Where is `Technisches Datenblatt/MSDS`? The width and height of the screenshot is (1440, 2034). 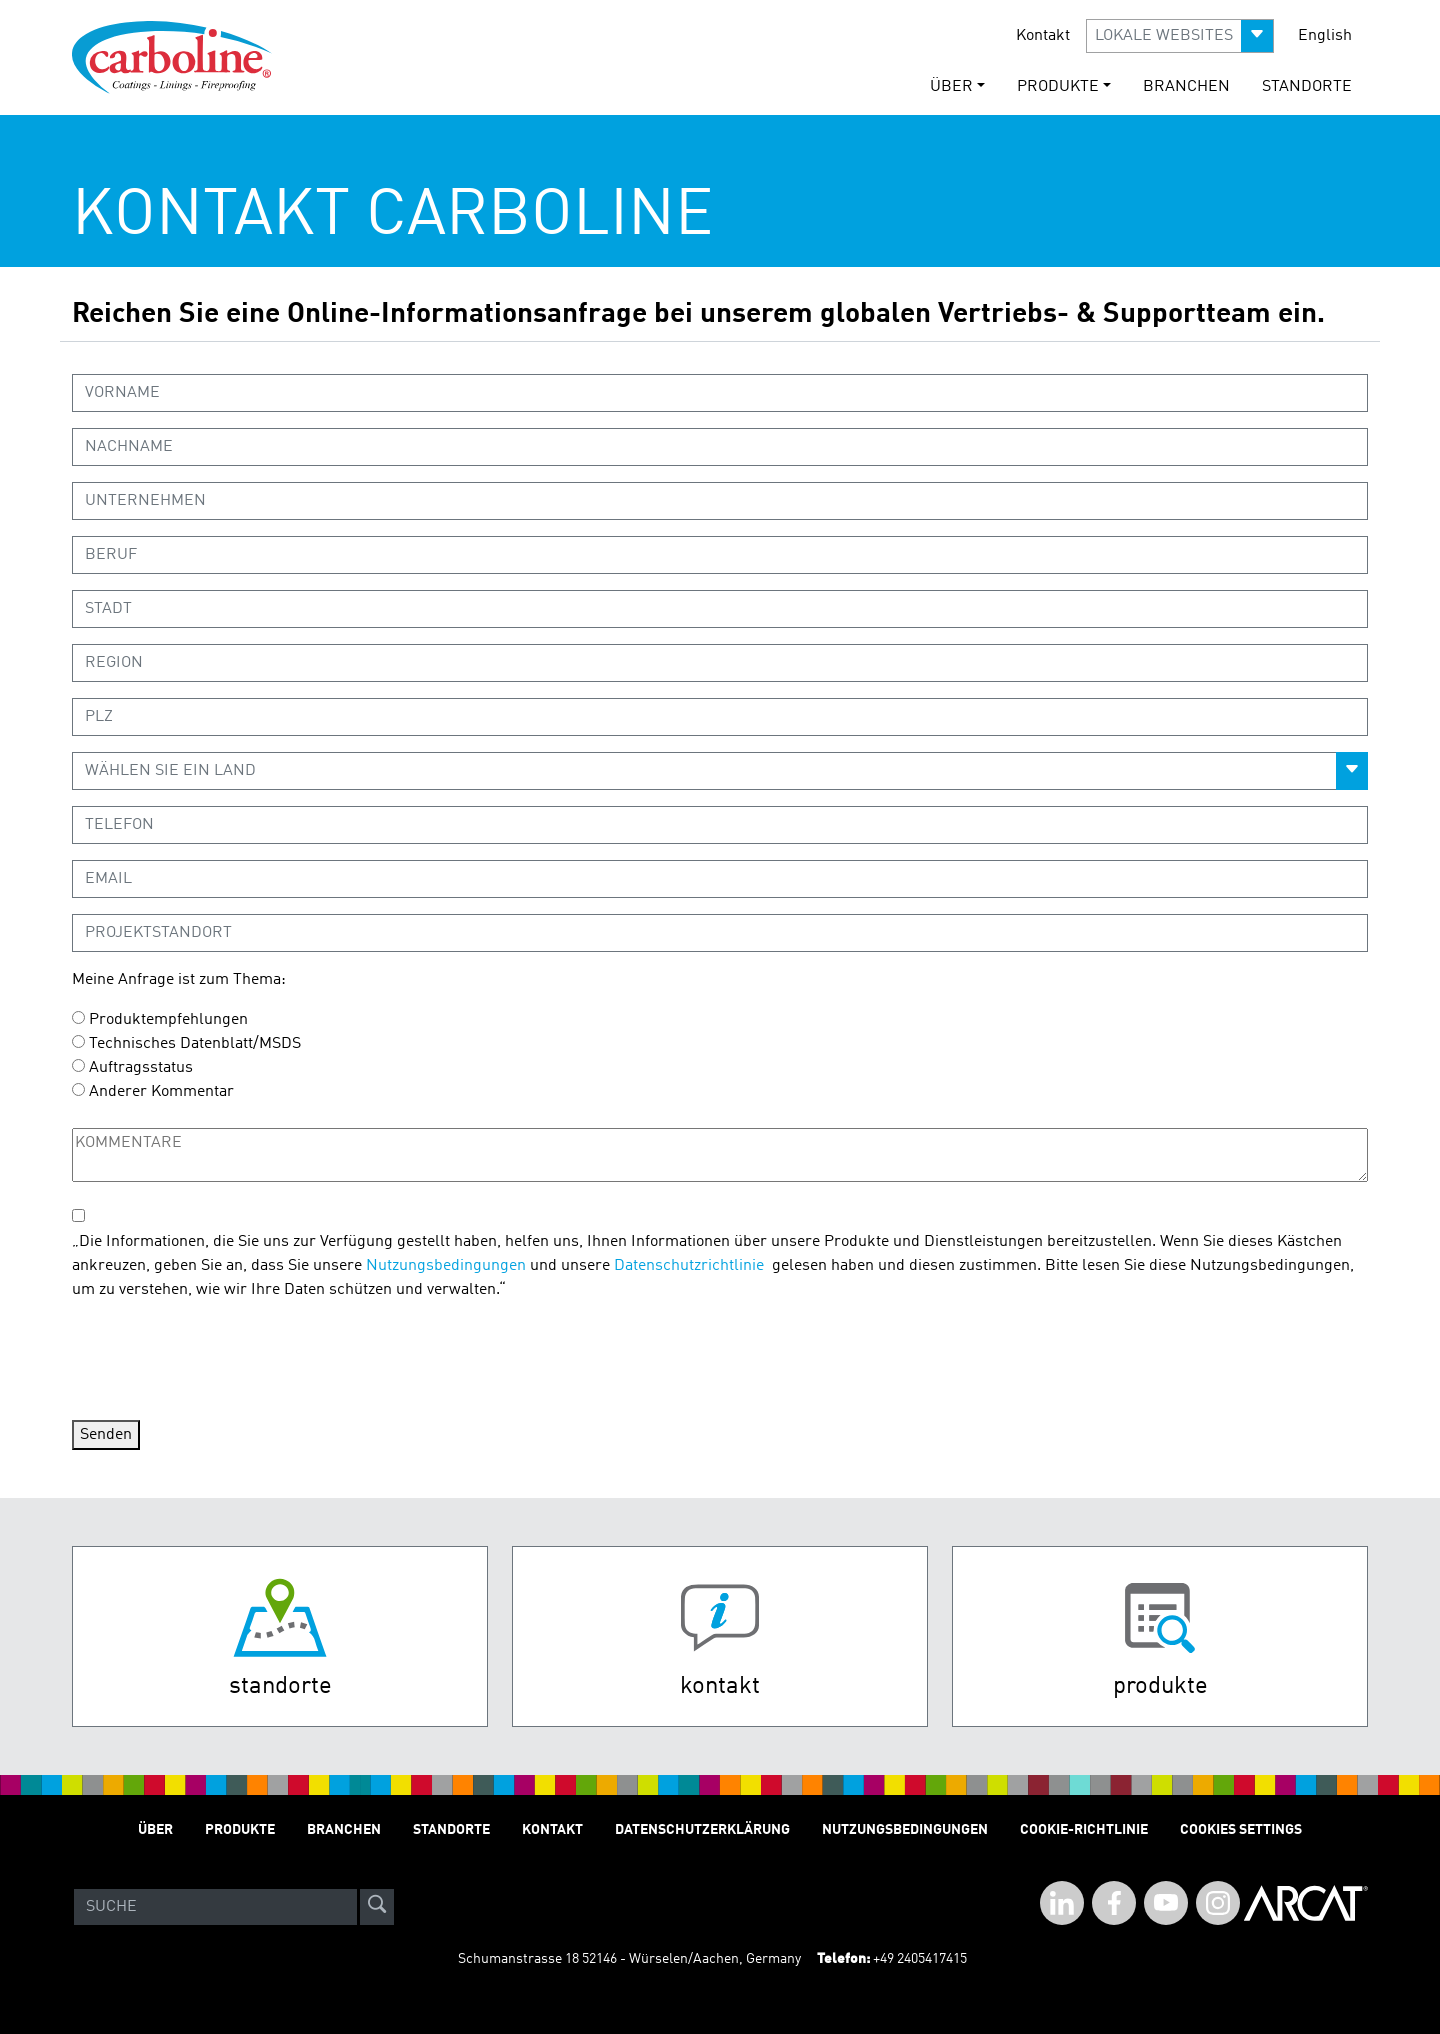
Technisches Datenblatt/MSDS is located at coordinates (195, 1044).